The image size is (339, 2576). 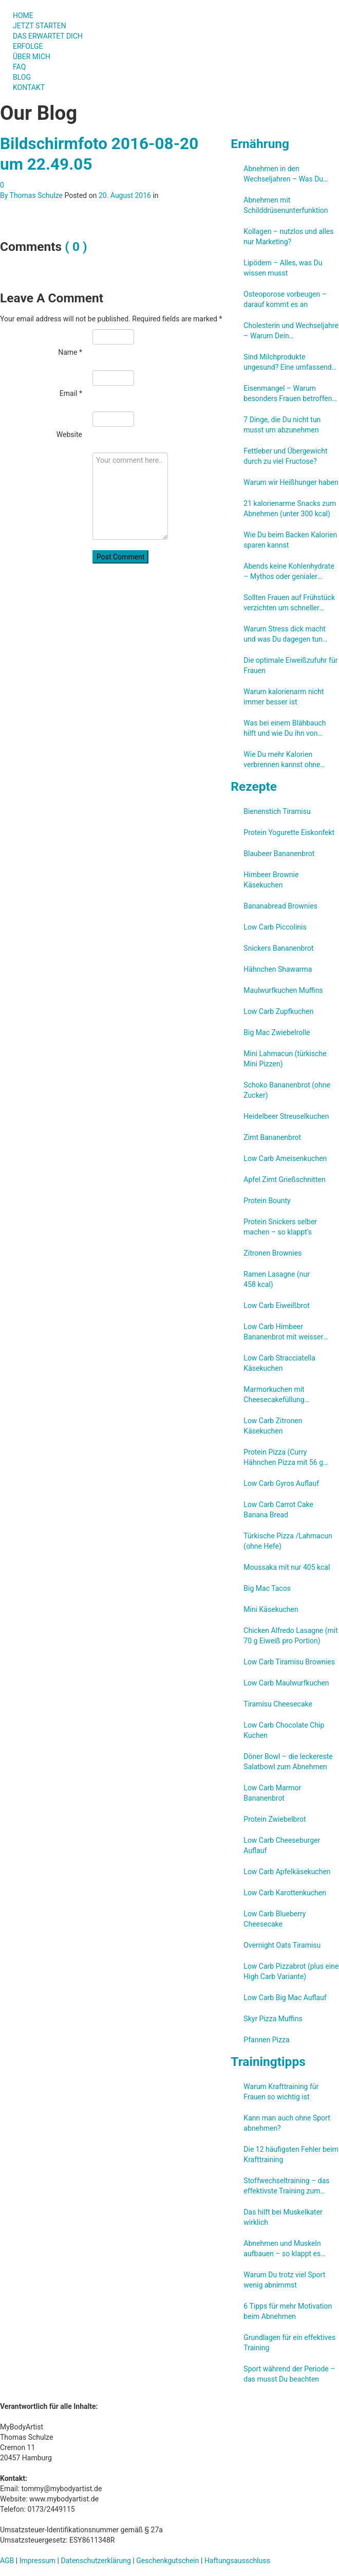 I want to click on Stoffwechseltraining – das effektivste Training zum Fettabbau, so click(x=286, y=2186).